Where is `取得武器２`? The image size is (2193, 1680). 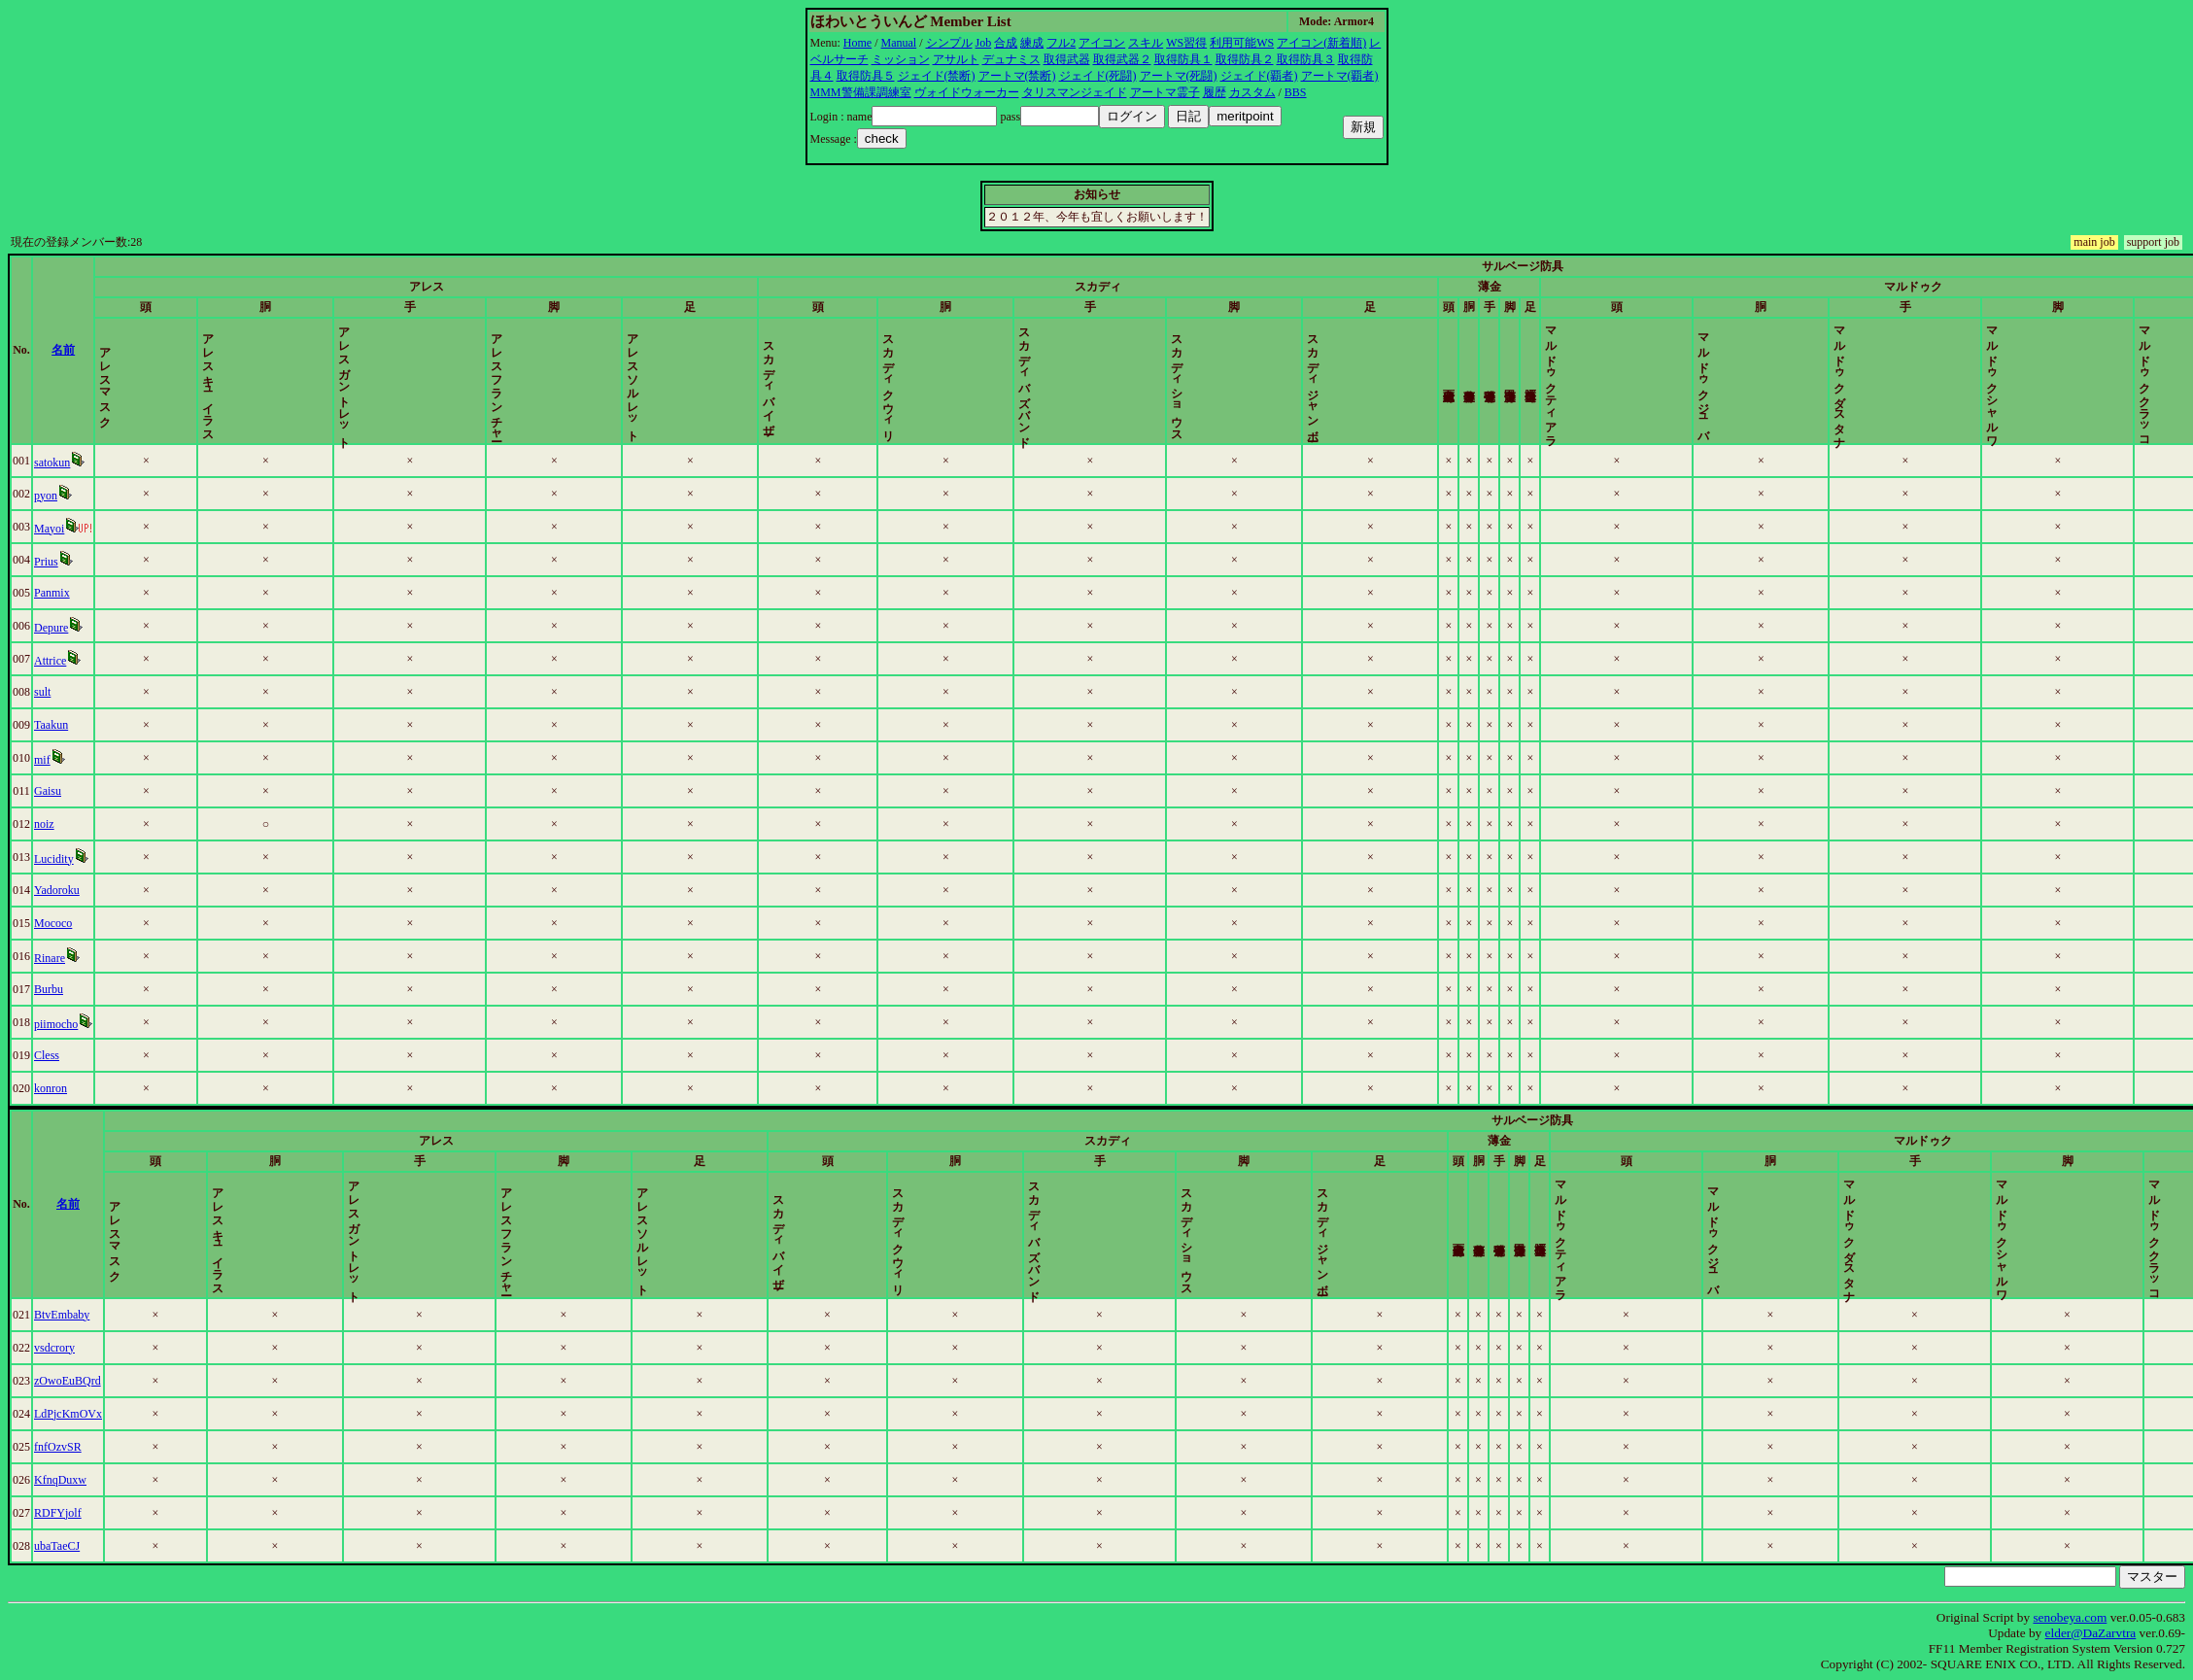 取得武器２ is located at coordinates (1122, 59).